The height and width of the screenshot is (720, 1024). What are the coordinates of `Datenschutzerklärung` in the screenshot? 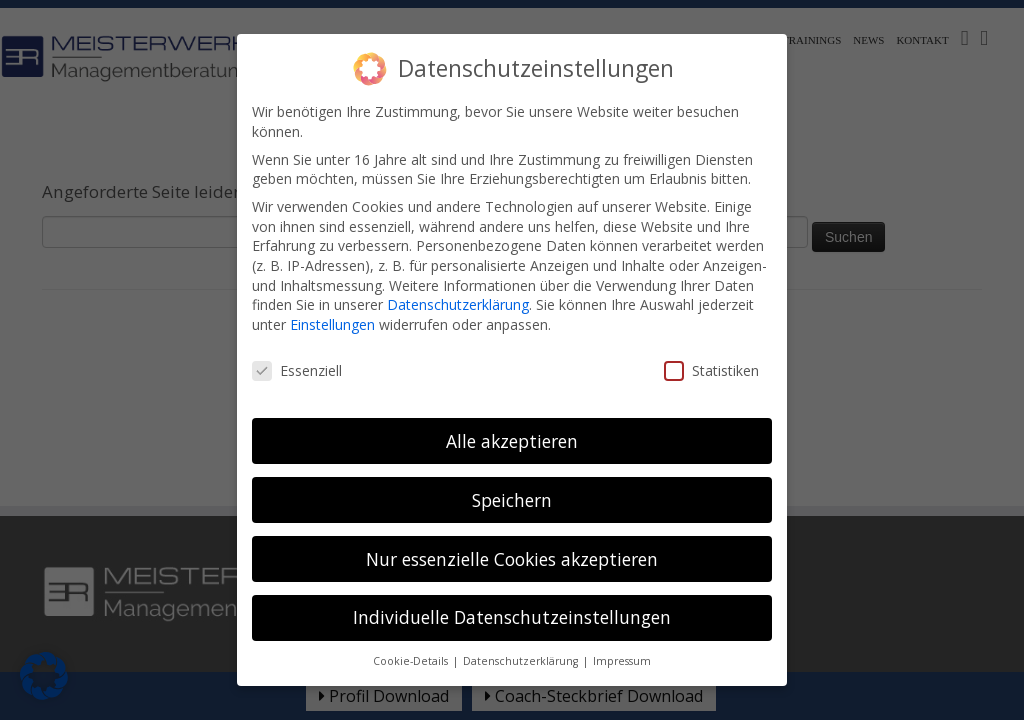 It's located at (458, 288).